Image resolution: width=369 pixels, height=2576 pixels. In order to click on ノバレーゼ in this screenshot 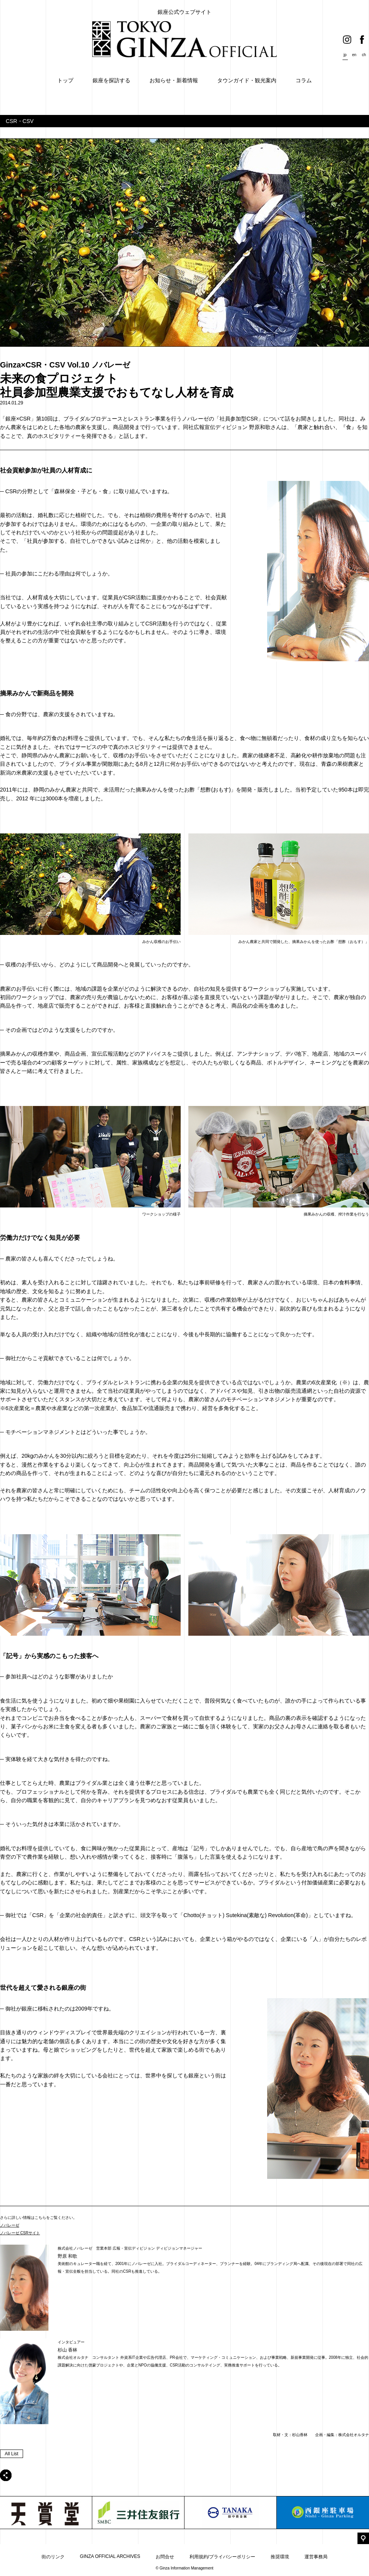, I will do `click(9, 2225)`.